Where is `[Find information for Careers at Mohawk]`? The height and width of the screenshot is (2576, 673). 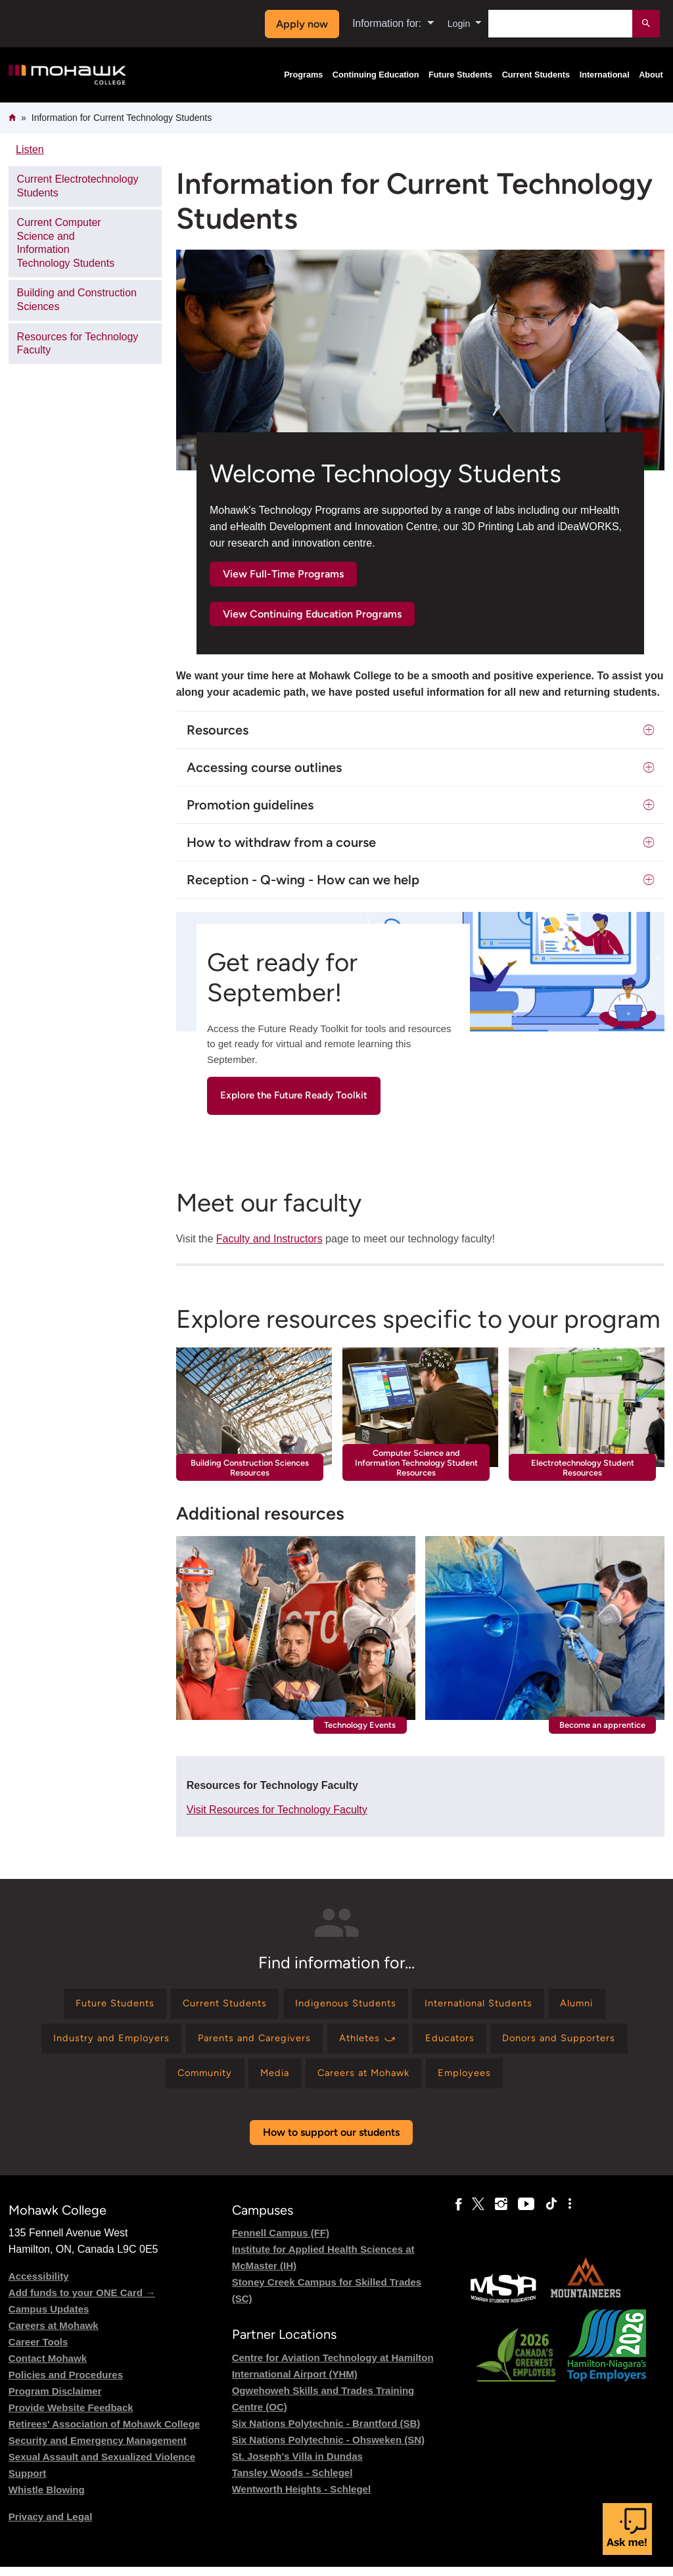 [Find information for Careers at Mohawk] is located at coordinates (368, 2081).